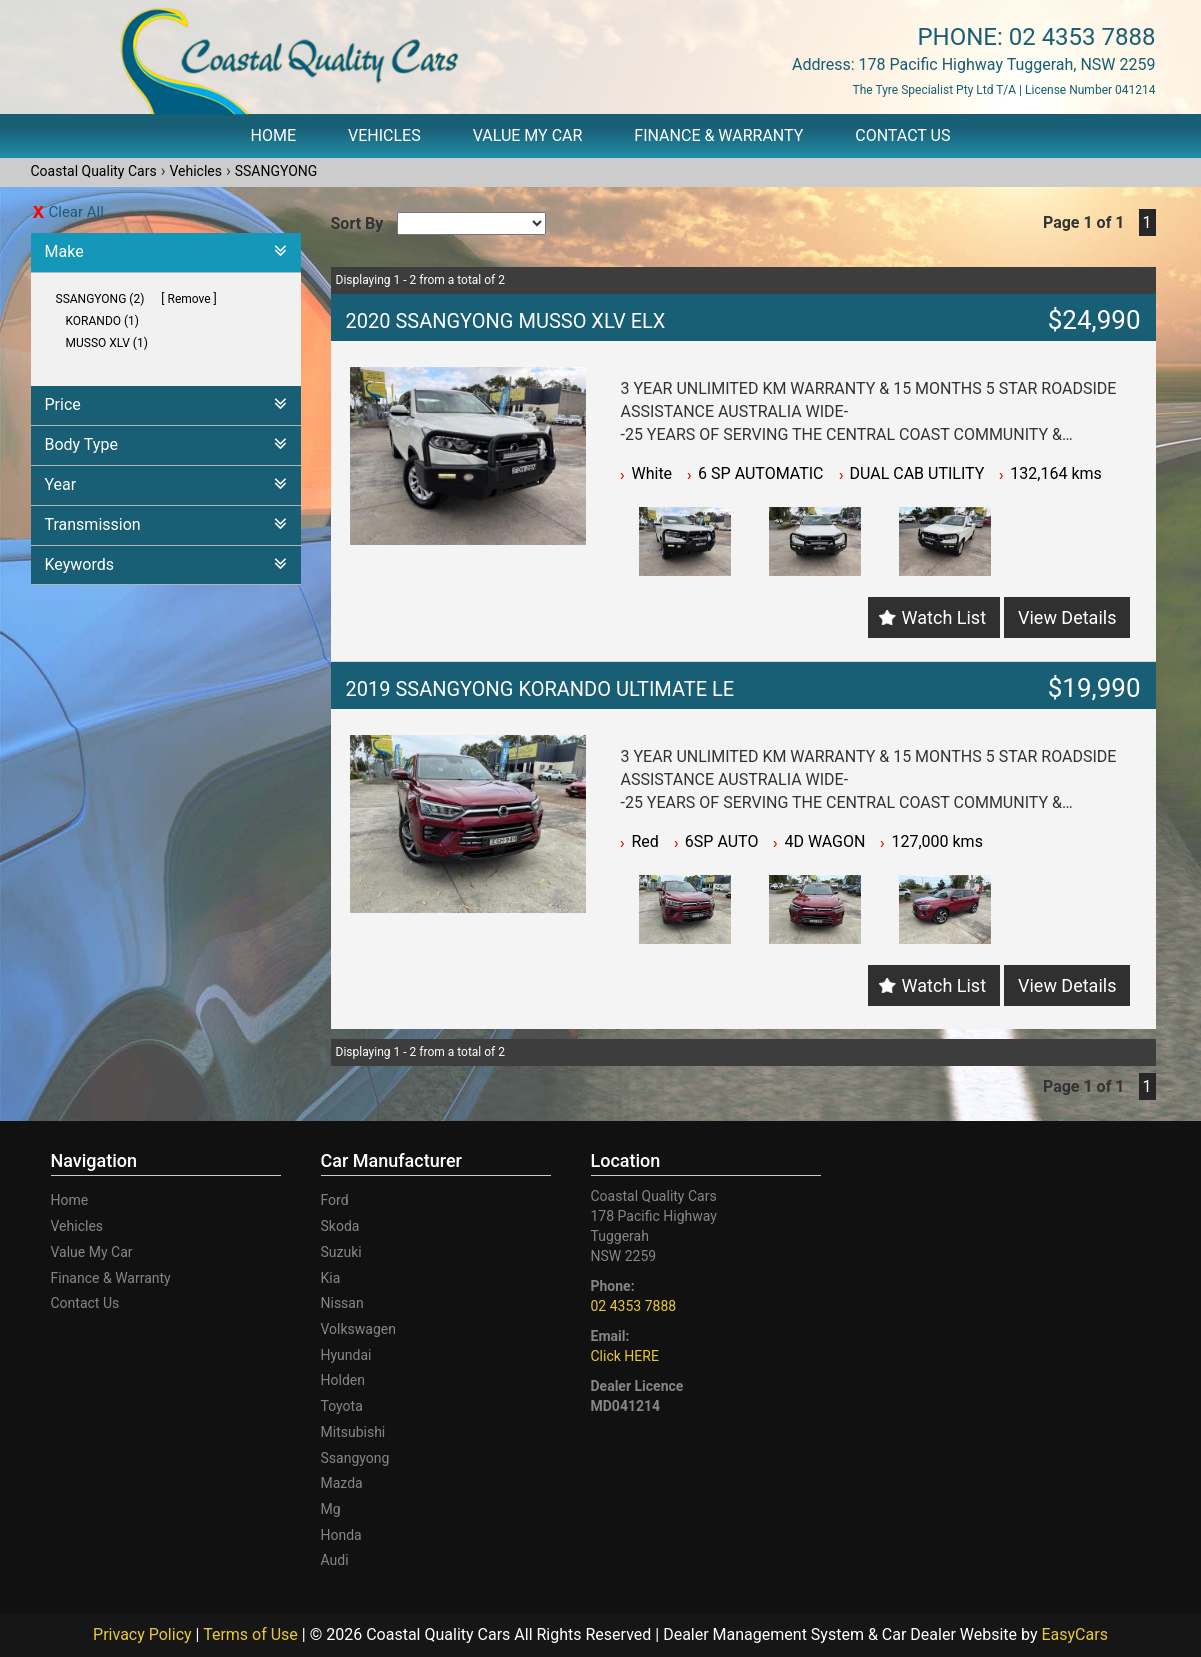 This screenshot has height=1657, width=1201. What do you see at coordinates (189, 299) in the screenshot?
I see `Remove` at bounding box center [189, 299].